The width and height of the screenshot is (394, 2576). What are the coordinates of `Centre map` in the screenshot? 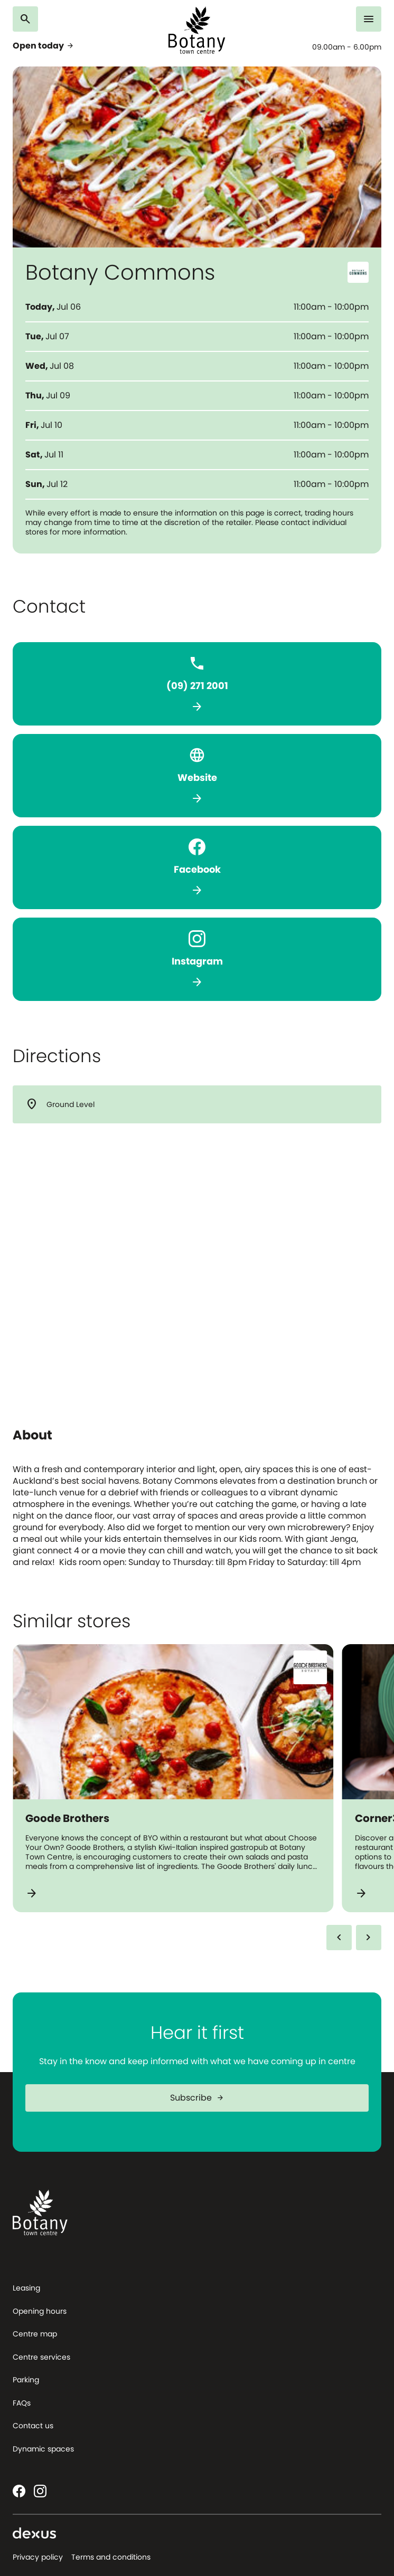 It's located at (35, 2334).